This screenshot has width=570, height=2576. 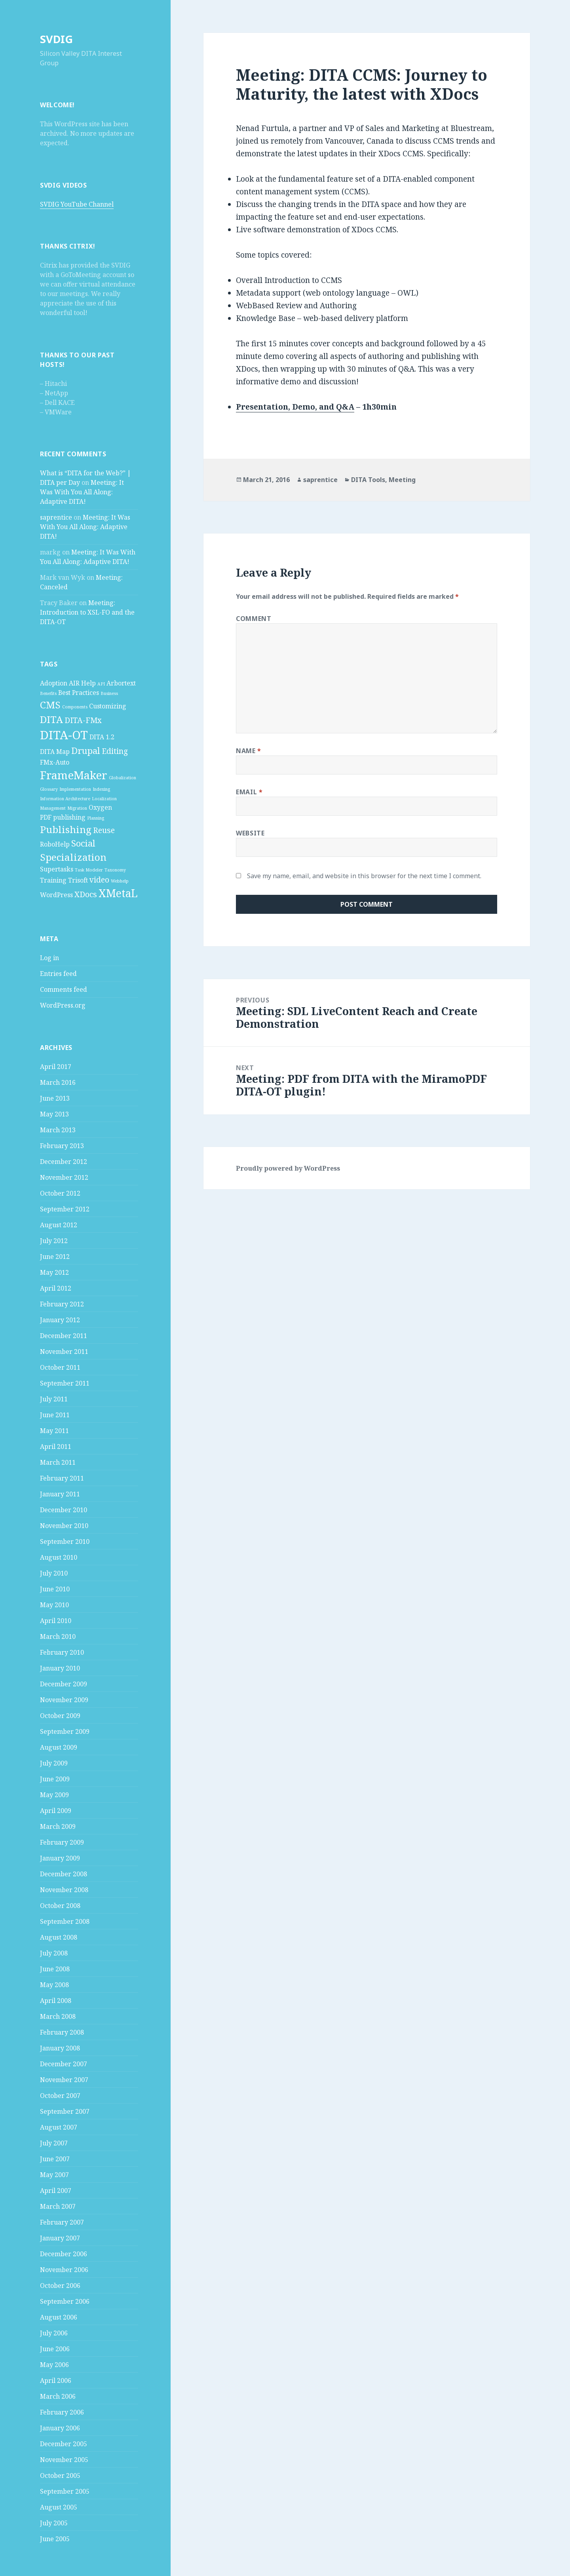 What do you see at coordinates (58, 1082) in the screenshot?
I see `March 2016` at bounding box center [58, 1082].